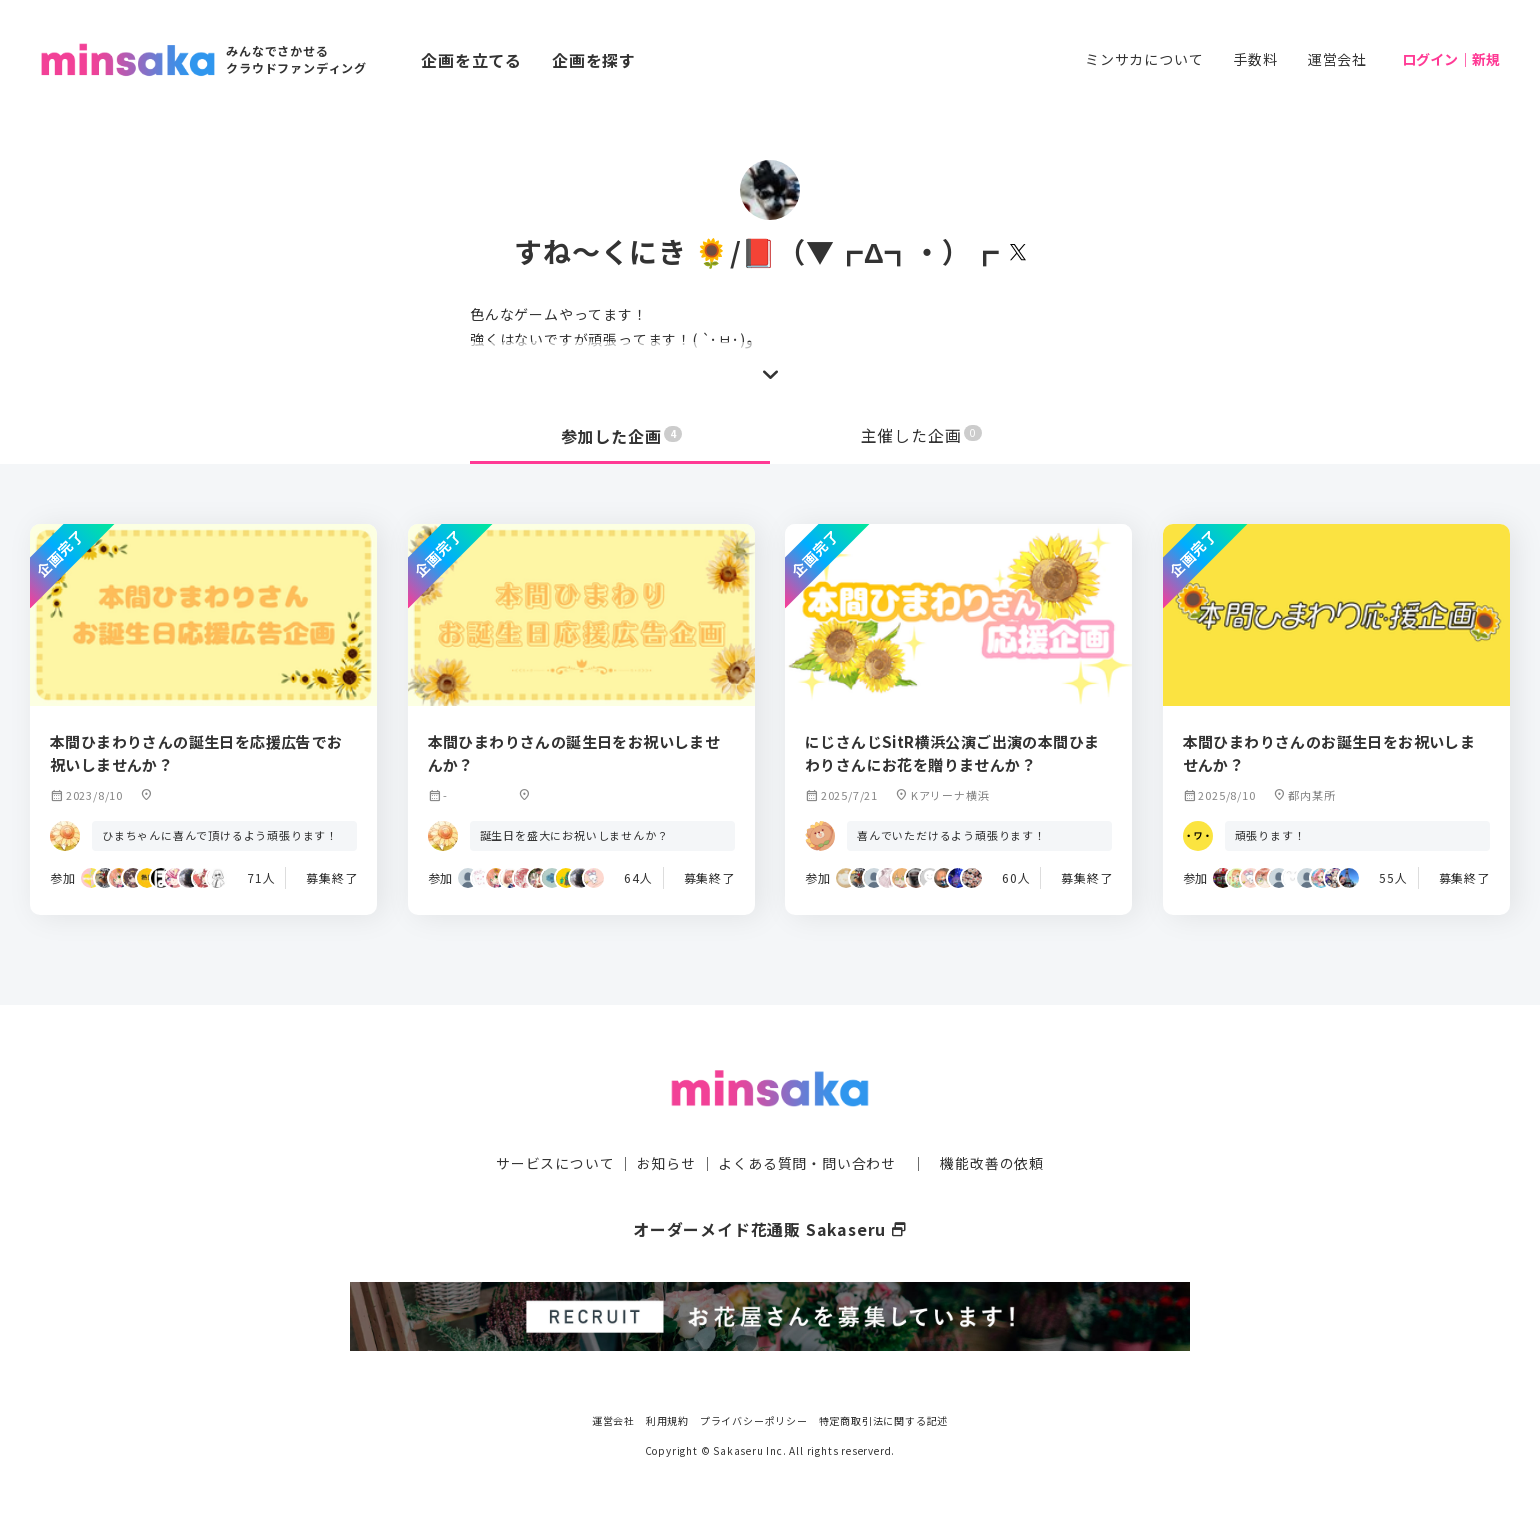 The width and height of the screenshot is (1540, 1518). I want to click on 企画を探す, so click(594, 60).